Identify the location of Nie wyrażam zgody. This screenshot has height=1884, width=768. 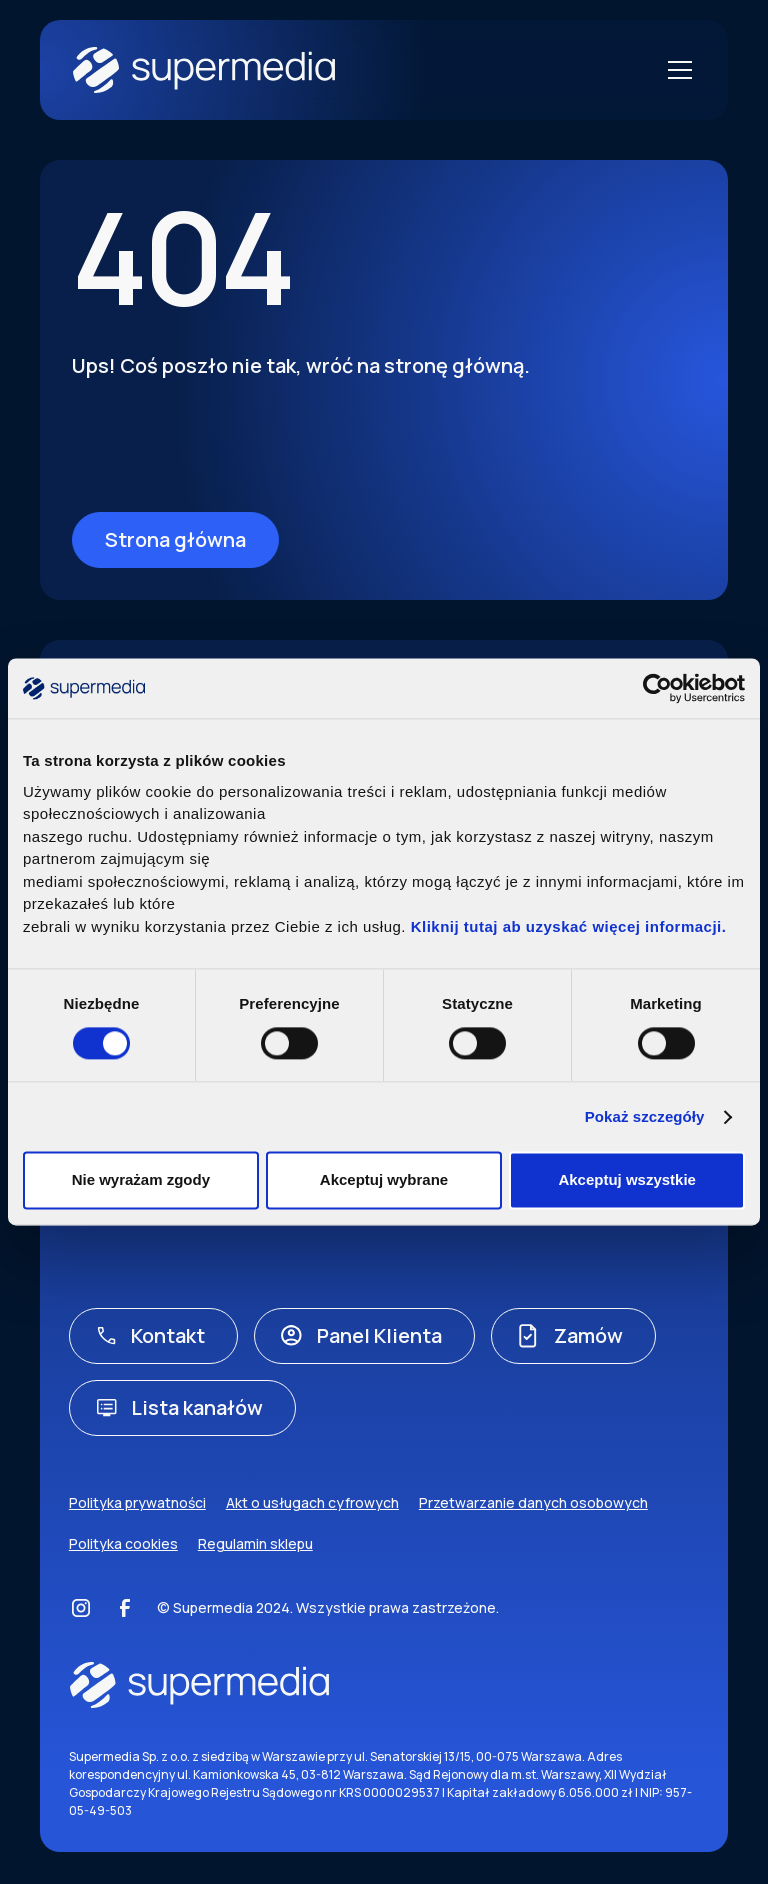
(141, 1180).